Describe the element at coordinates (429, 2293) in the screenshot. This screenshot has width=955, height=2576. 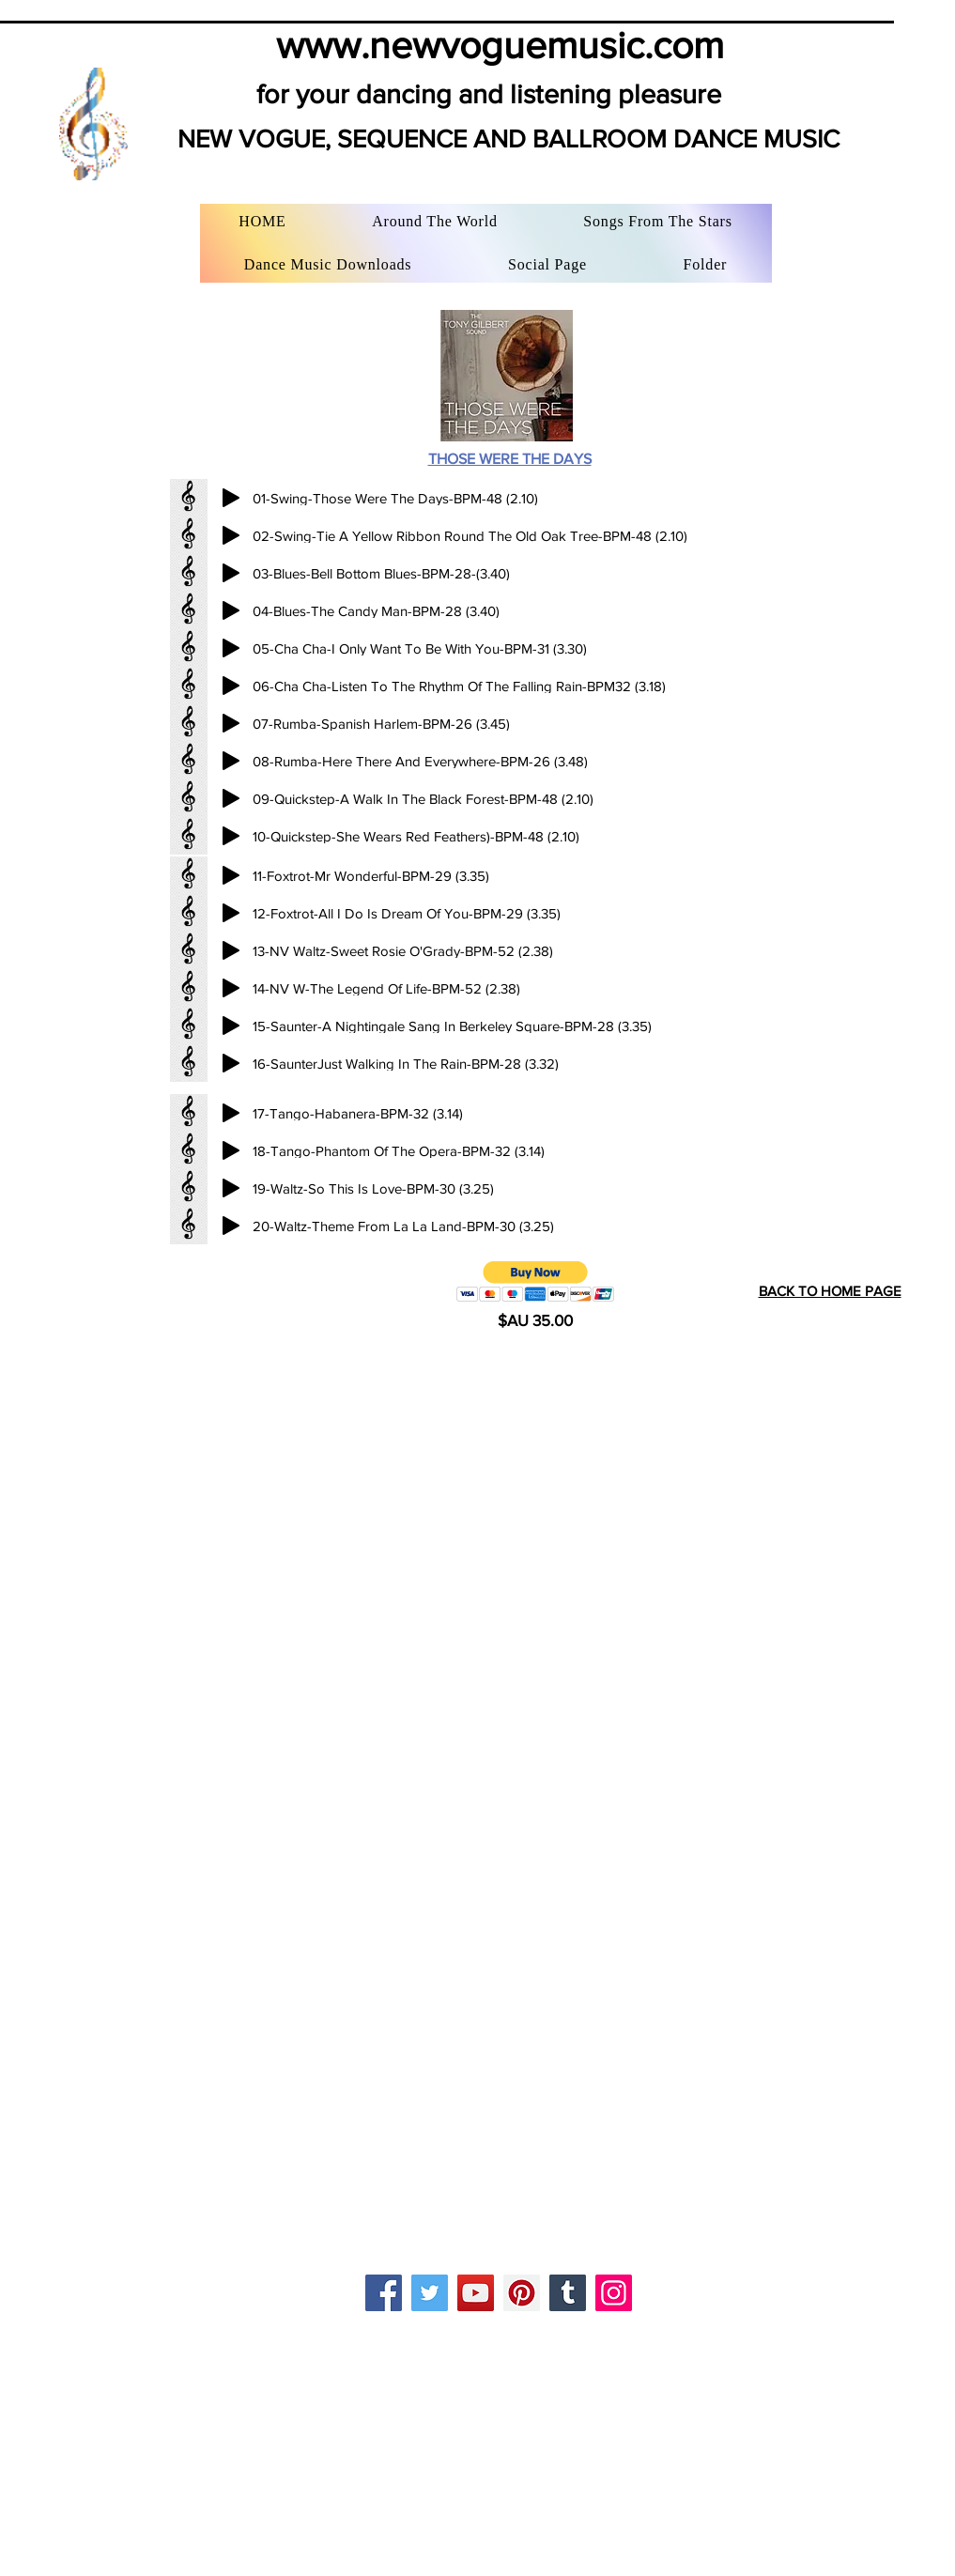
I see `[Twitter]` at that location.